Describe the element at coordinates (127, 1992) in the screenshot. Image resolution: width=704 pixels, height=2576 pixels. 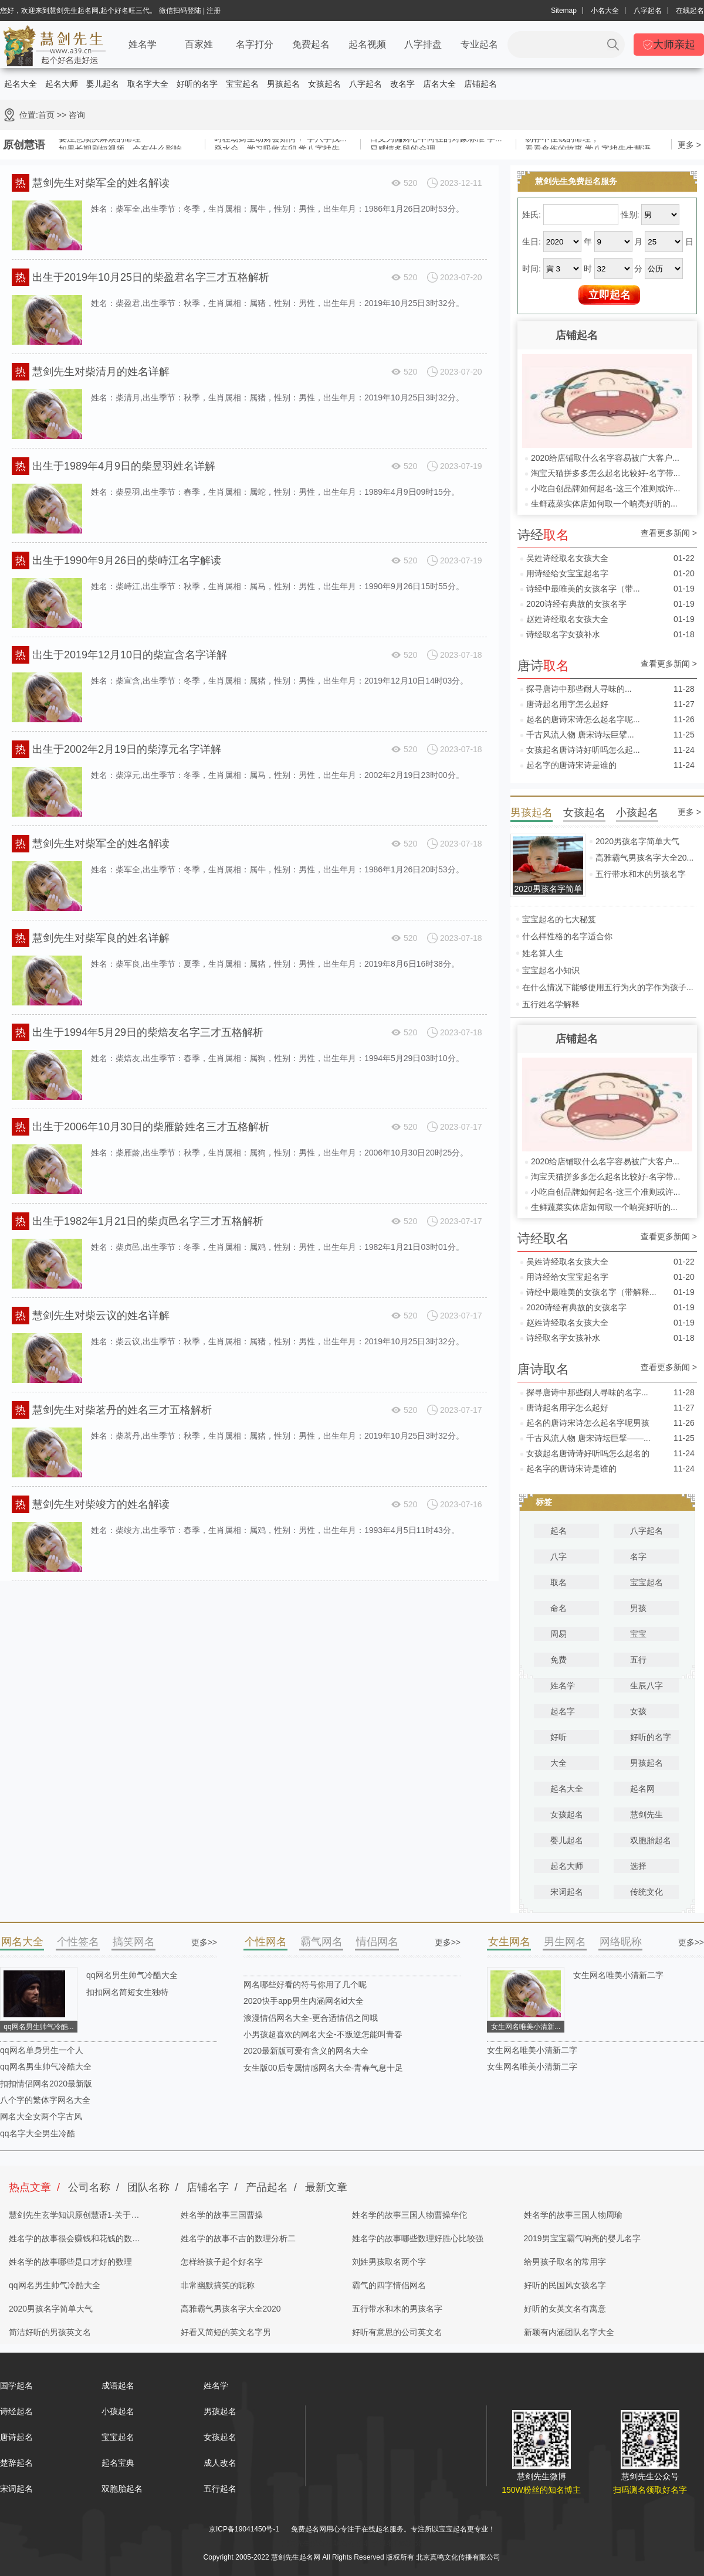
I see `扣扣网名简短女生独特` at that location.